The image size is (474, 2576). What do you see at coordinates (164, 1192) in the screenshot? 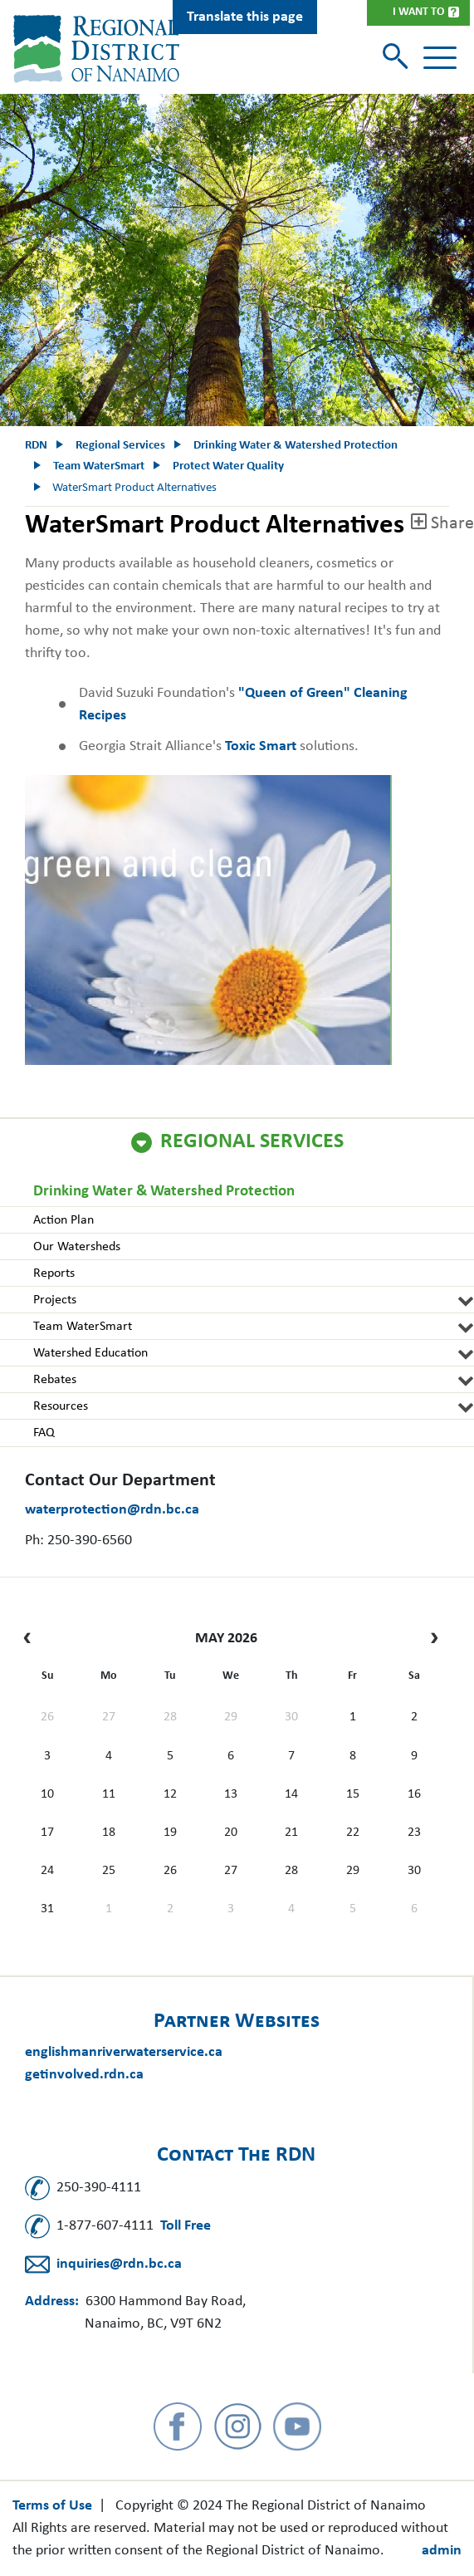
I see `Drinking Water & Watershed Protection` at bounding box center [164, 1192].